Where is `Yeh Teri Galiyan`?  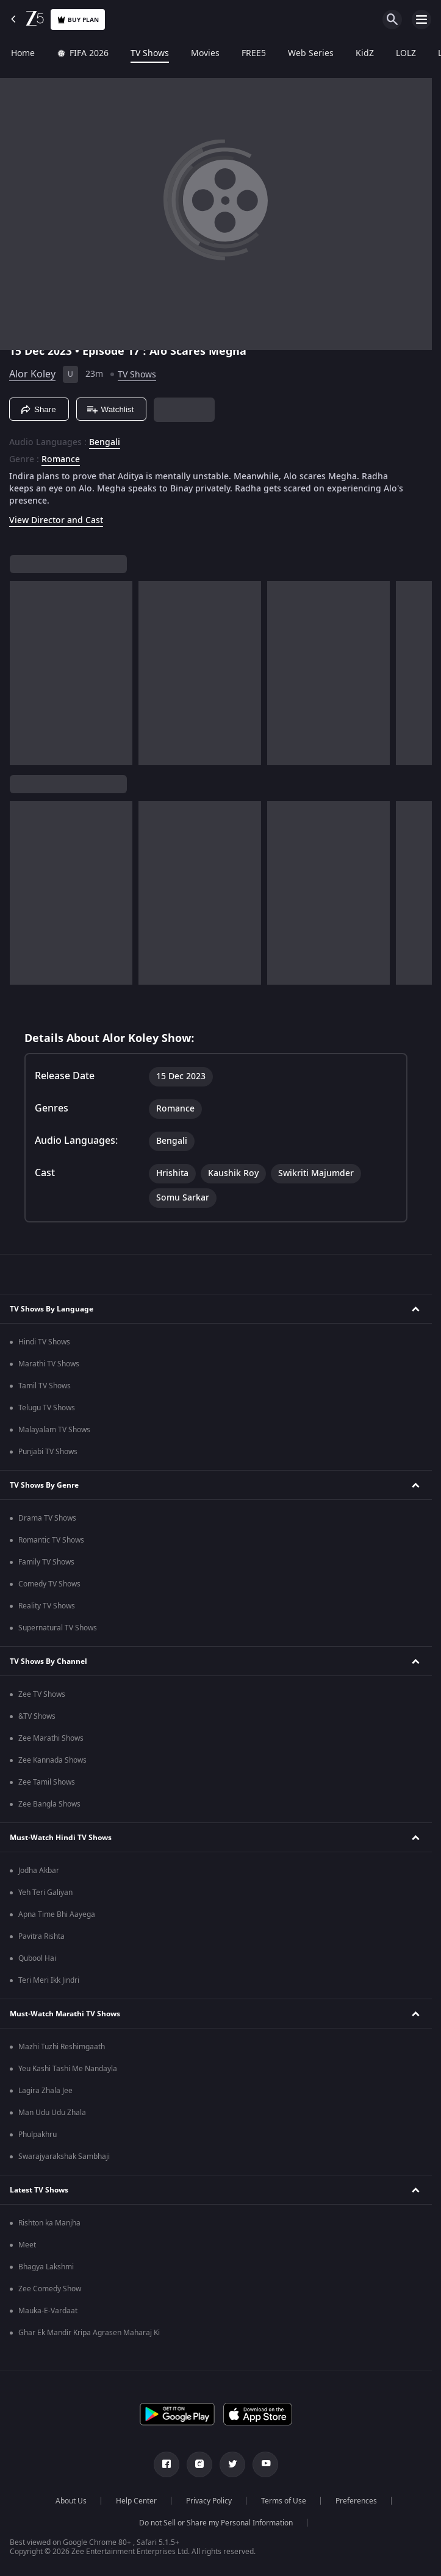
Yeh Teri Galiyan is located at coordinates (45, 1892).